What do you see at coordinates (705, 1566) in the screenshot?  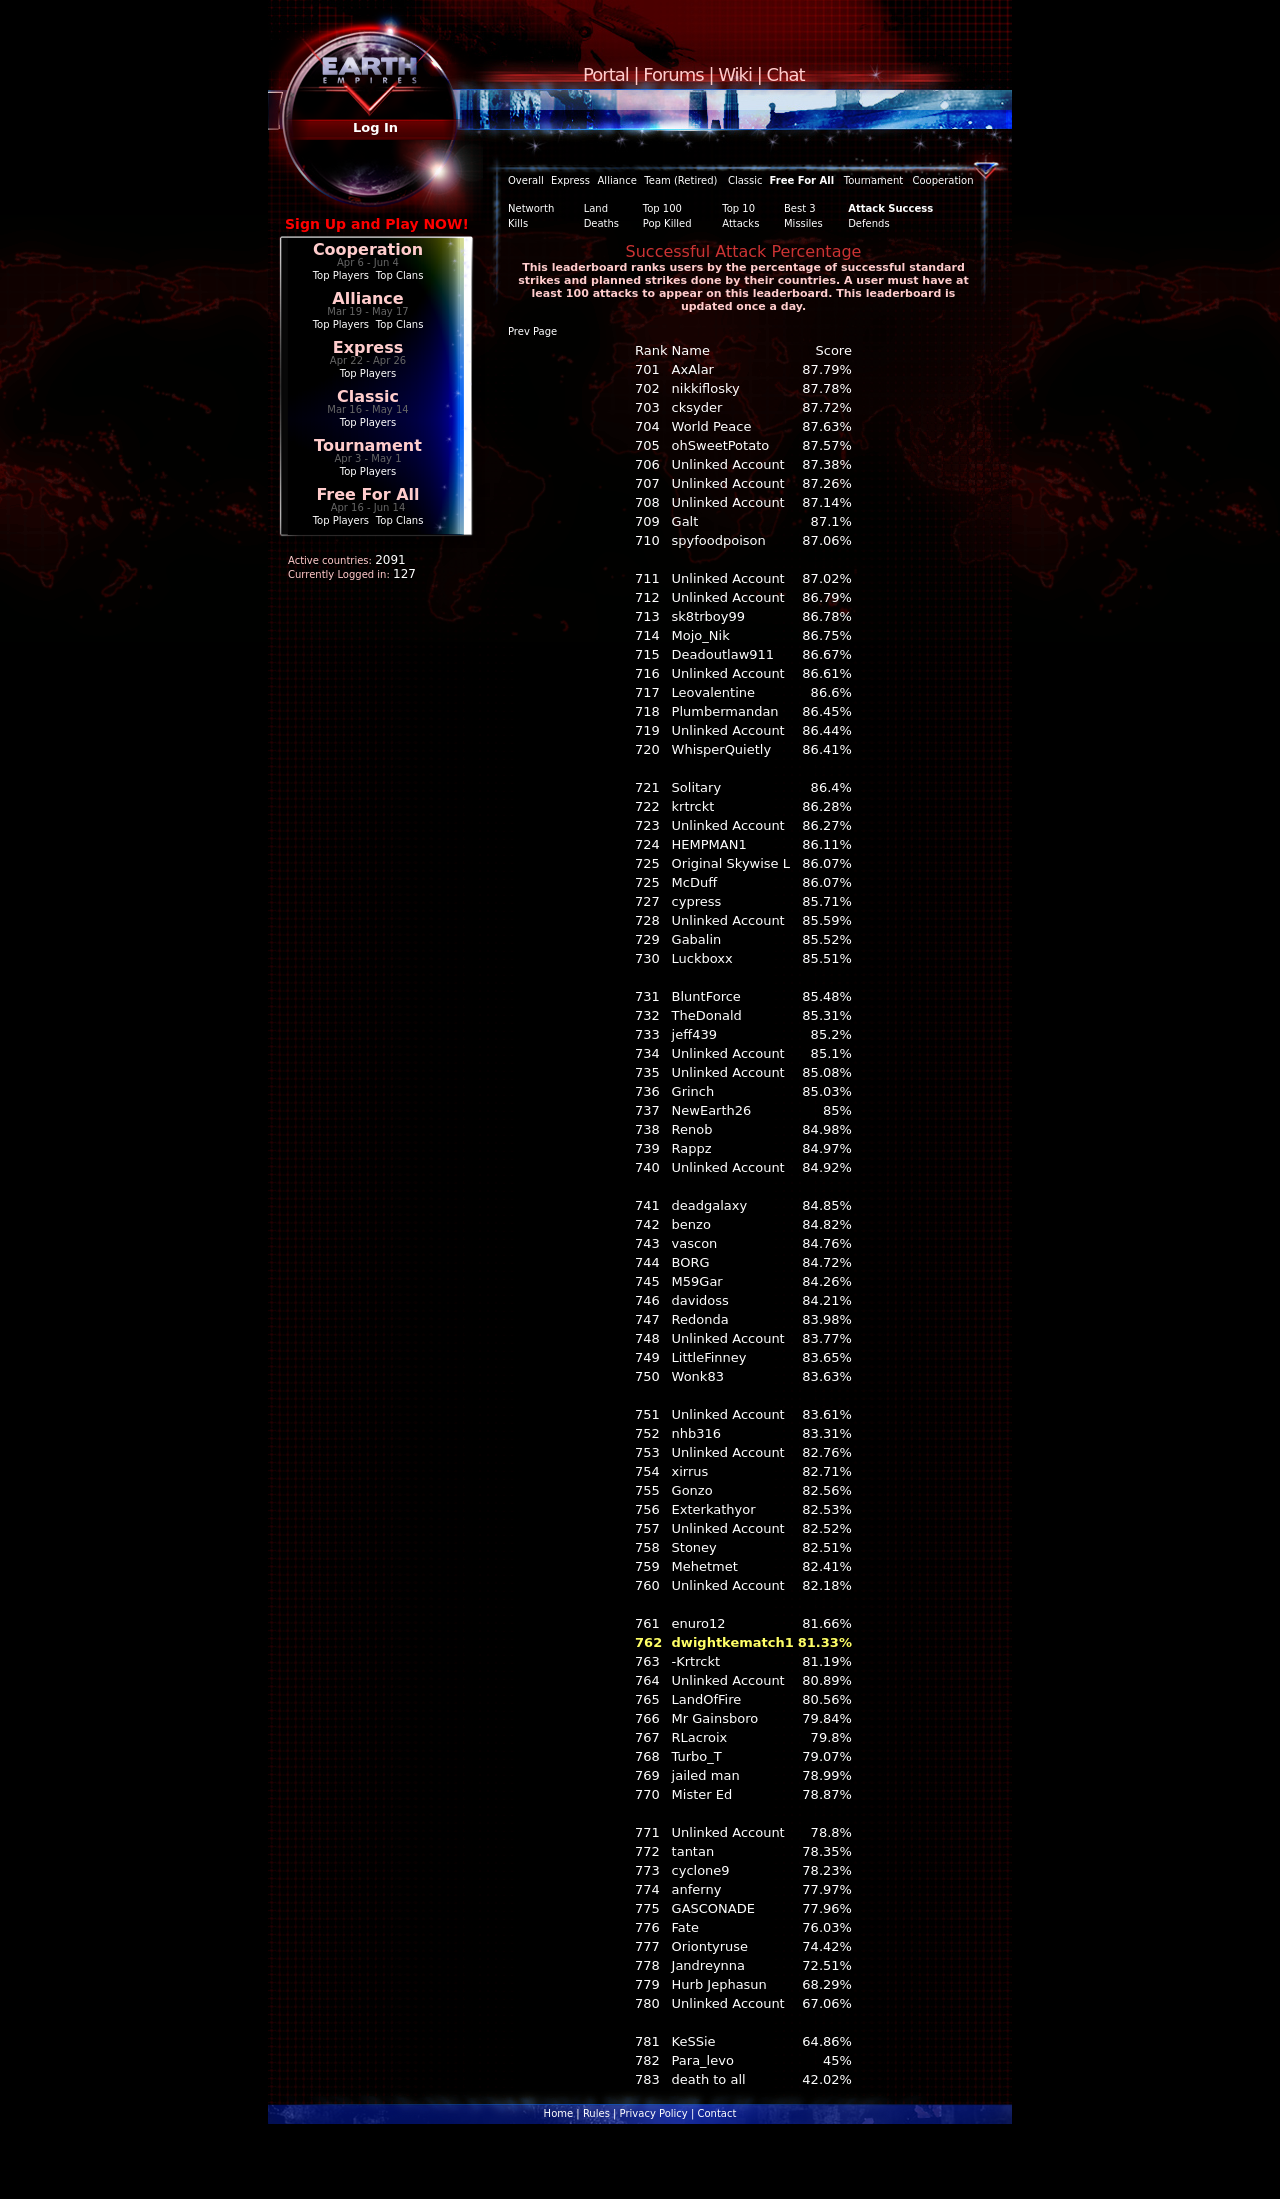 I see `Mehetmet` at bounding box center [705, 1566].